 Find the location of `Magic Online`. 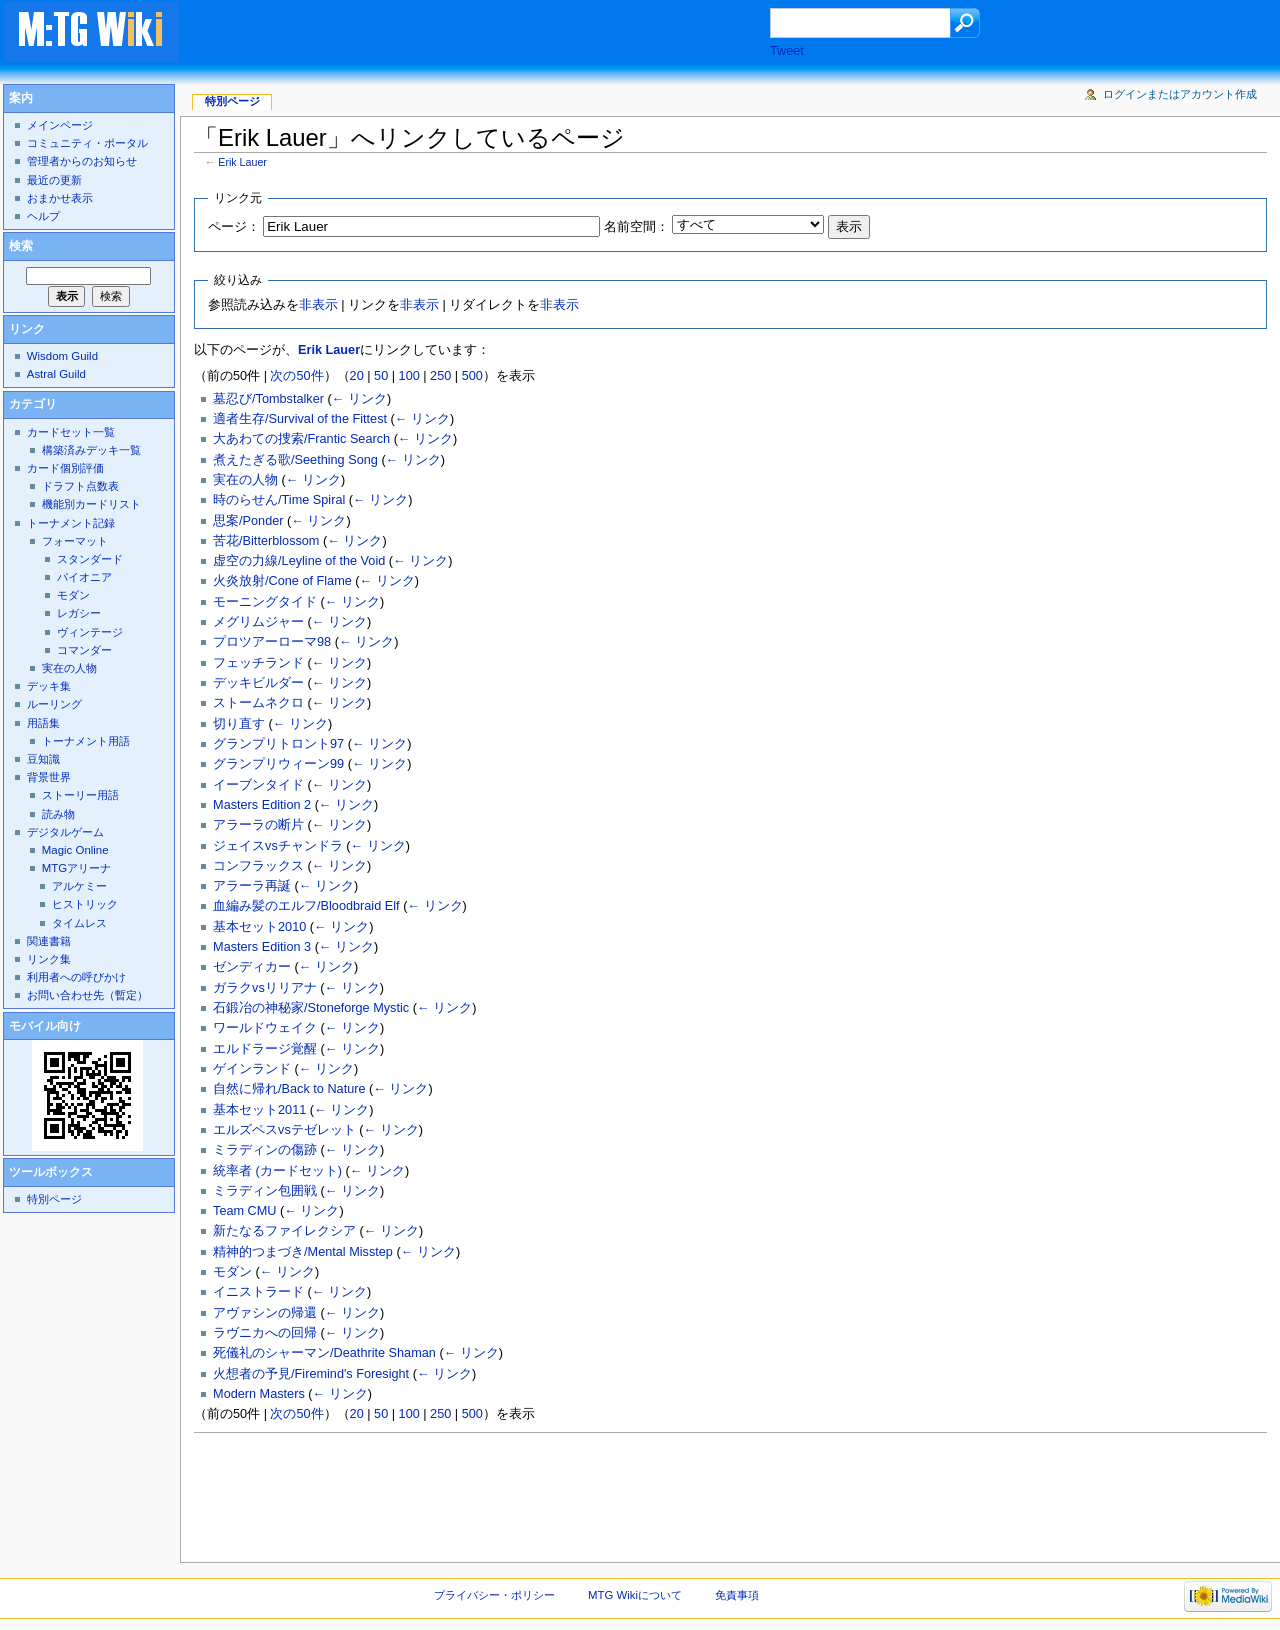

Magic Online is located at coordinates (75, 850).